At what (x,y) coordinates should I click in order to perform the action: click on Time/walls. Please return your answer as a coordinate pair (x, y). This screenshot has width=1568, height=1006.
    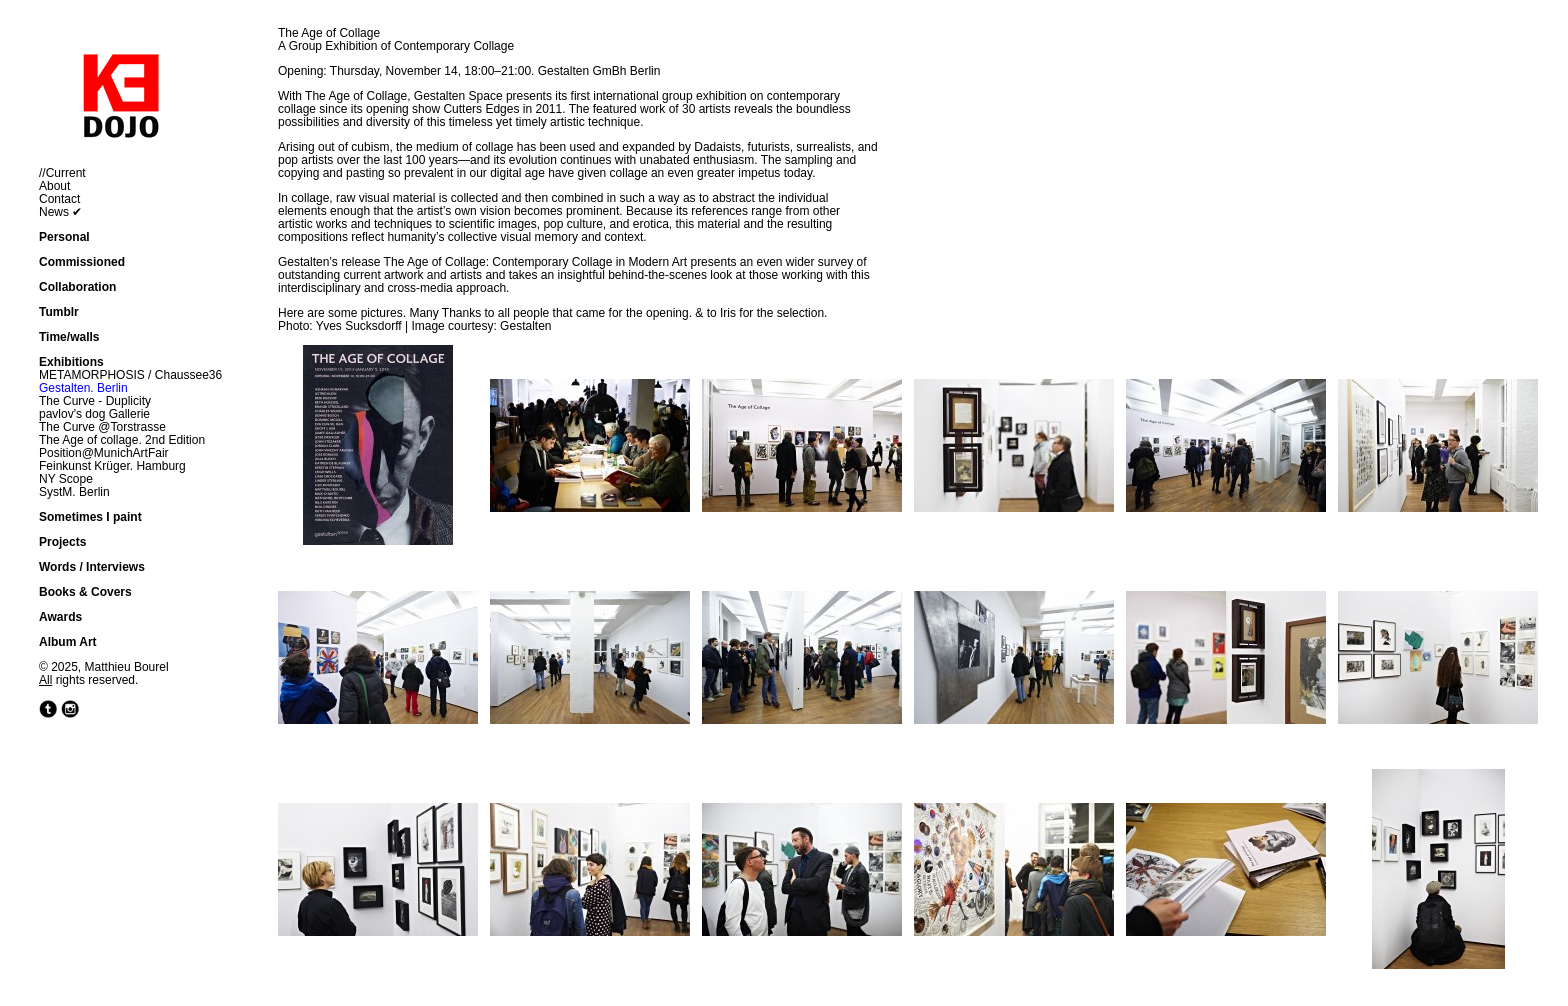
    Looking at the image, I should click on (69, 337).